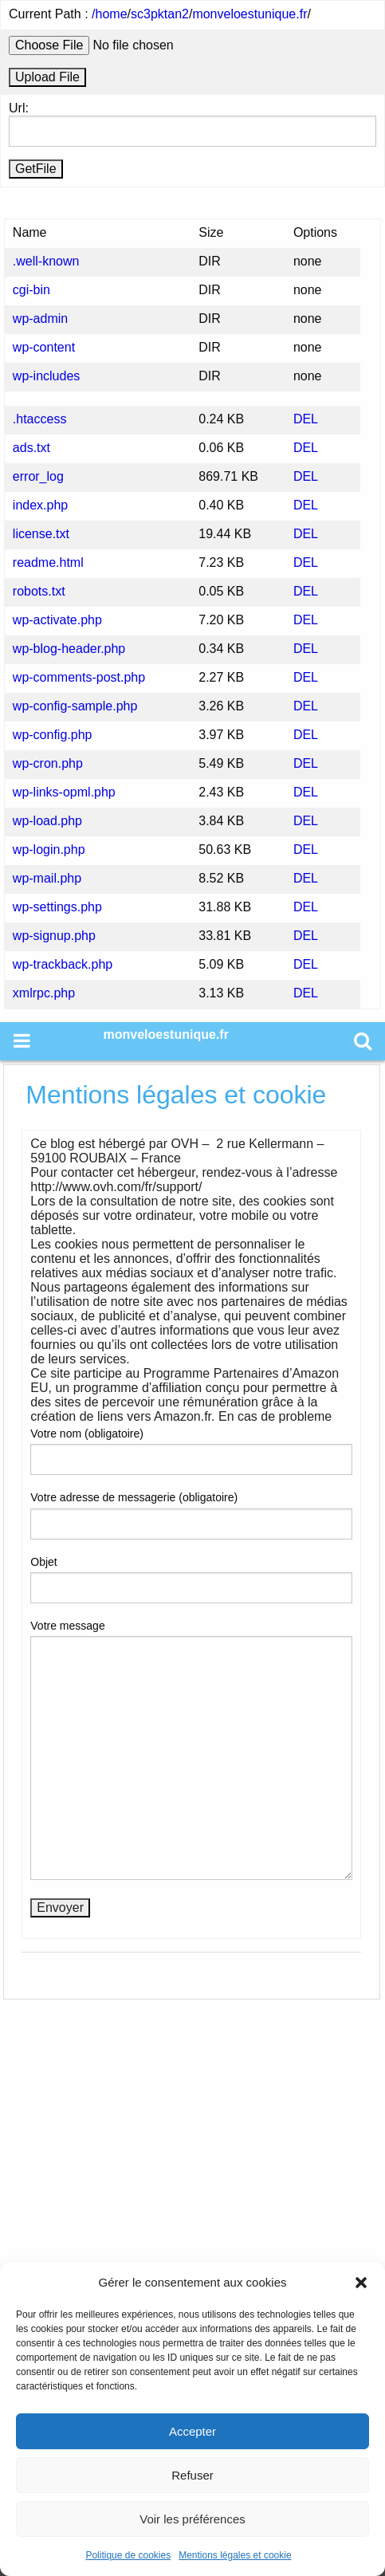  I want to click on [button], so click(361, 2283).